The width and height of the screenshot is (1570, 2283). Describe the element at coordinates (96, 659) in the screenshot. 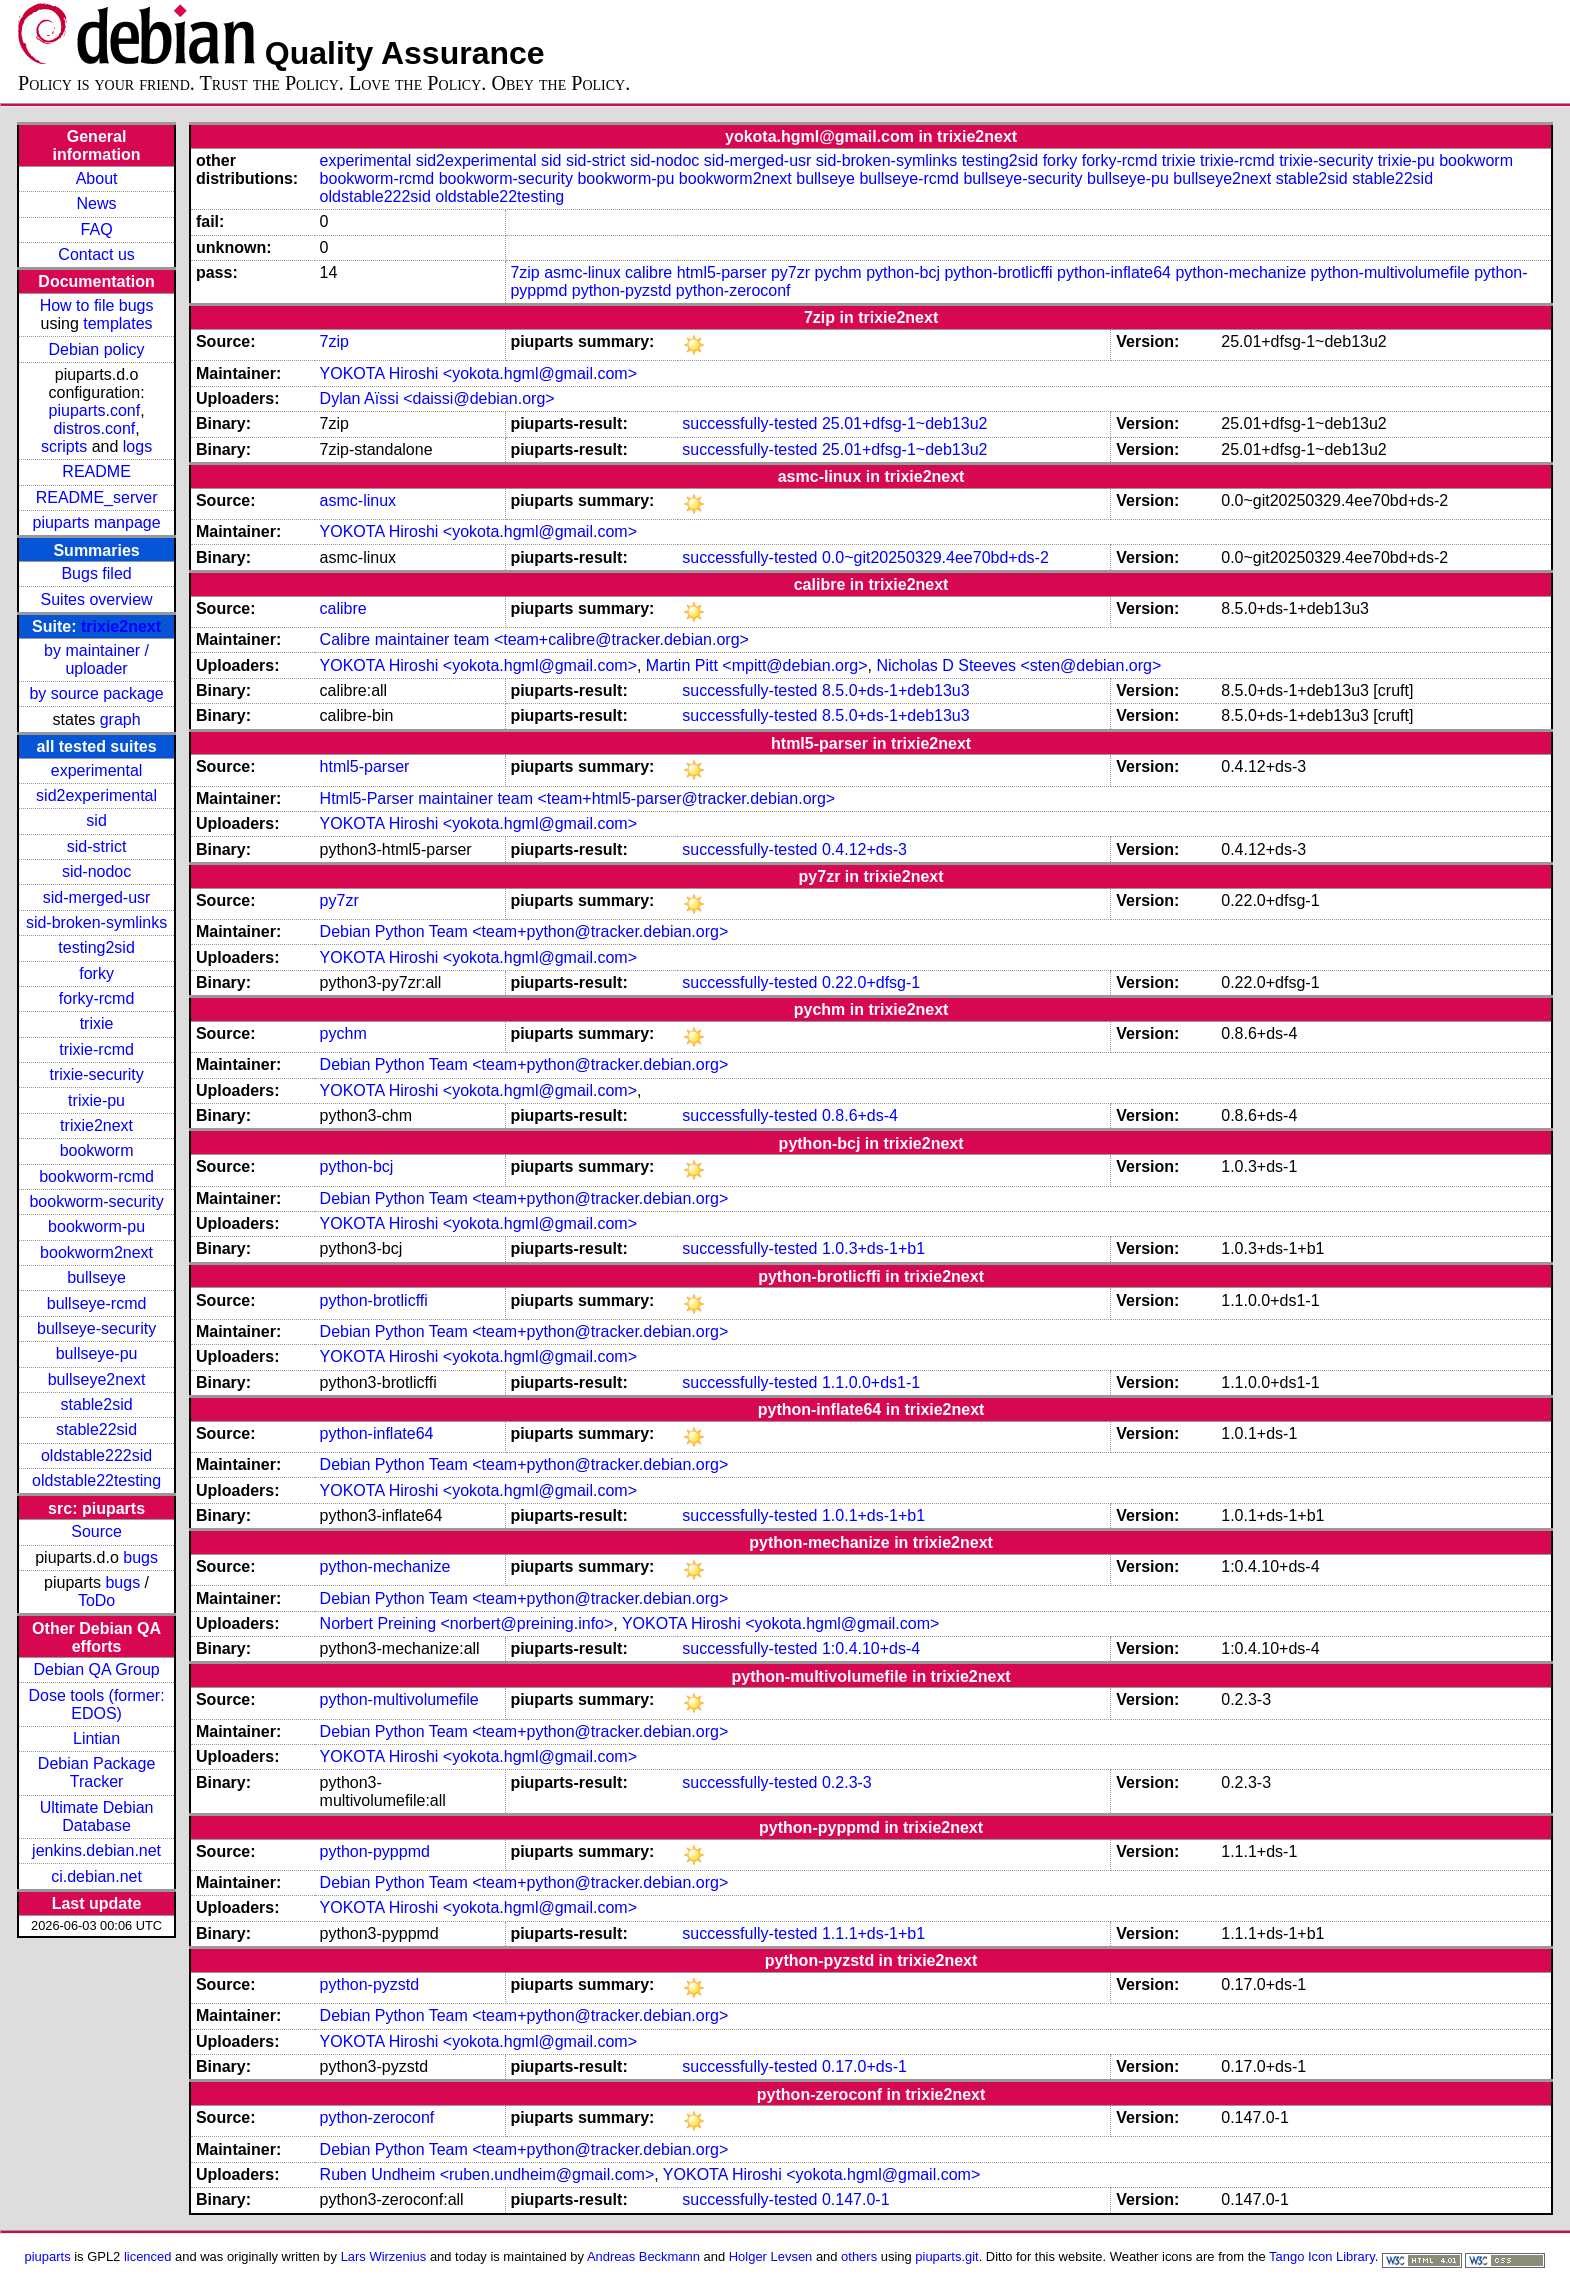

I see `by maintainer / uploader` at that location.